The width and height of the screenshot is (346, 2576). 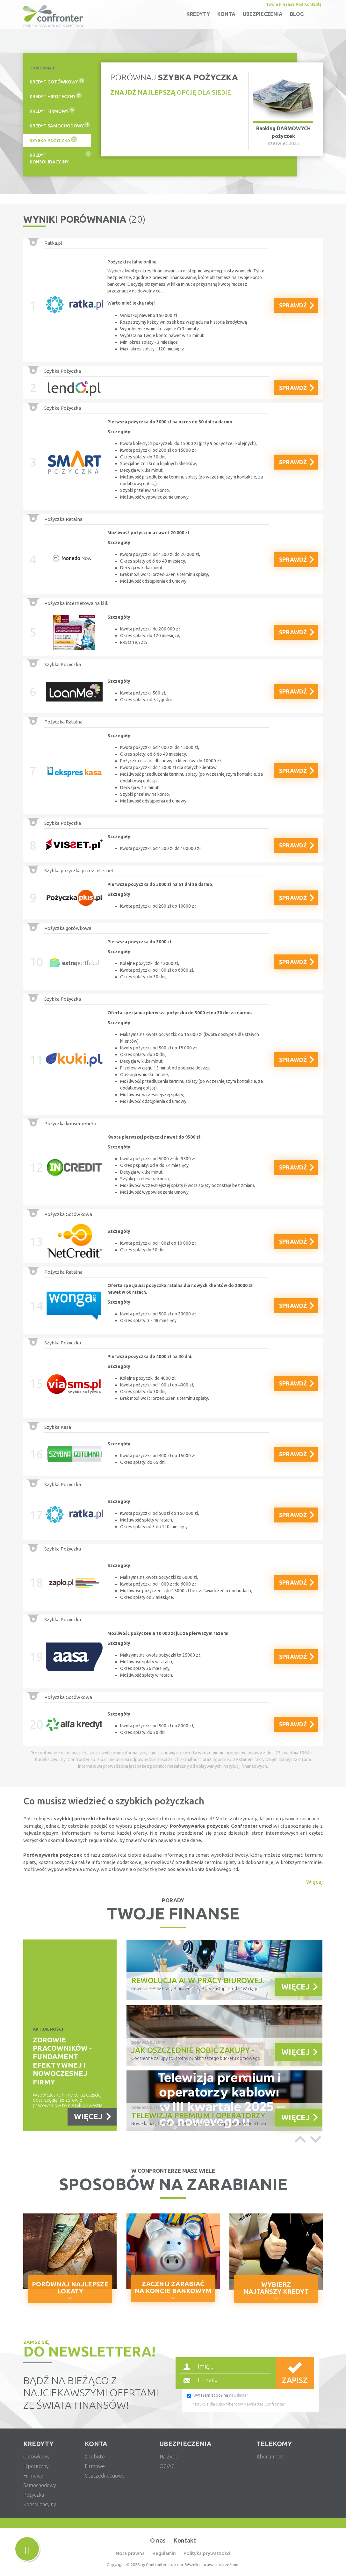 I want to click on Instrukcja dla subskrybentów Newsletter Confronter., so click(x=238, y=2404).